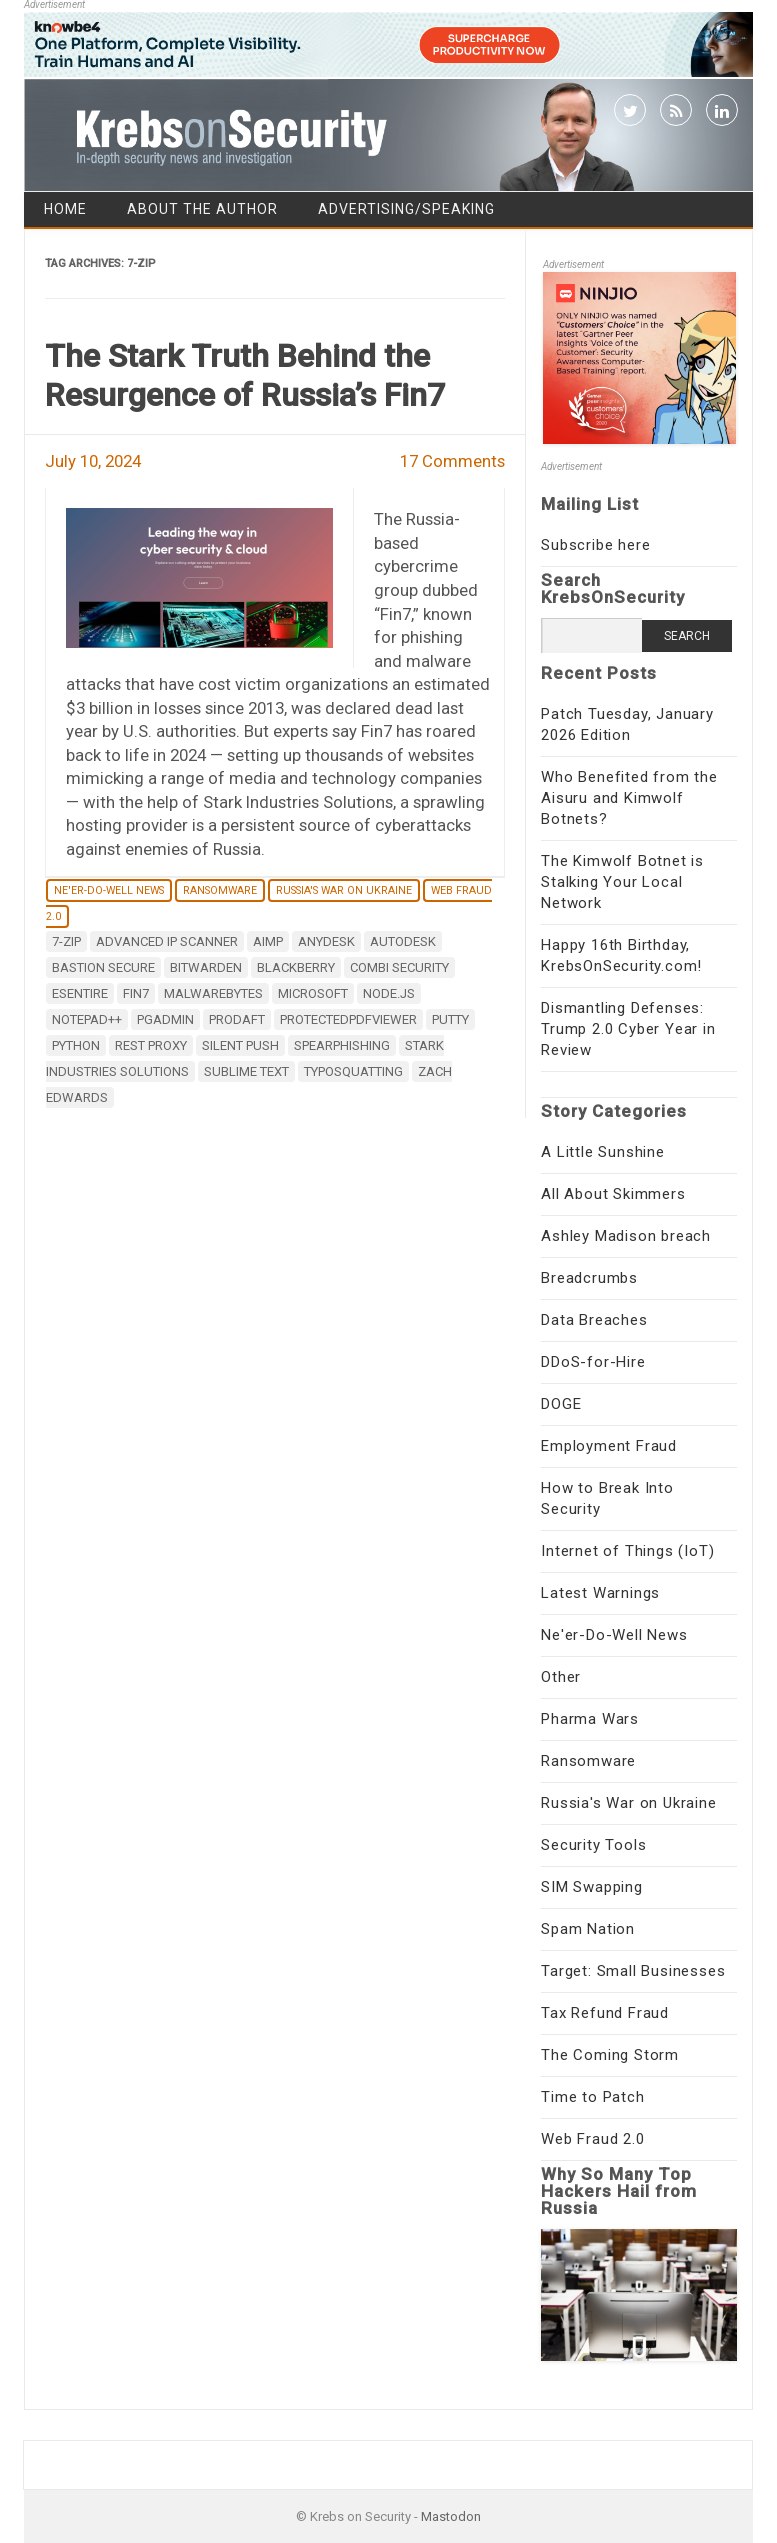 The image size is (777, 2543). I want to click on PuTTY, so click(450, 1019).